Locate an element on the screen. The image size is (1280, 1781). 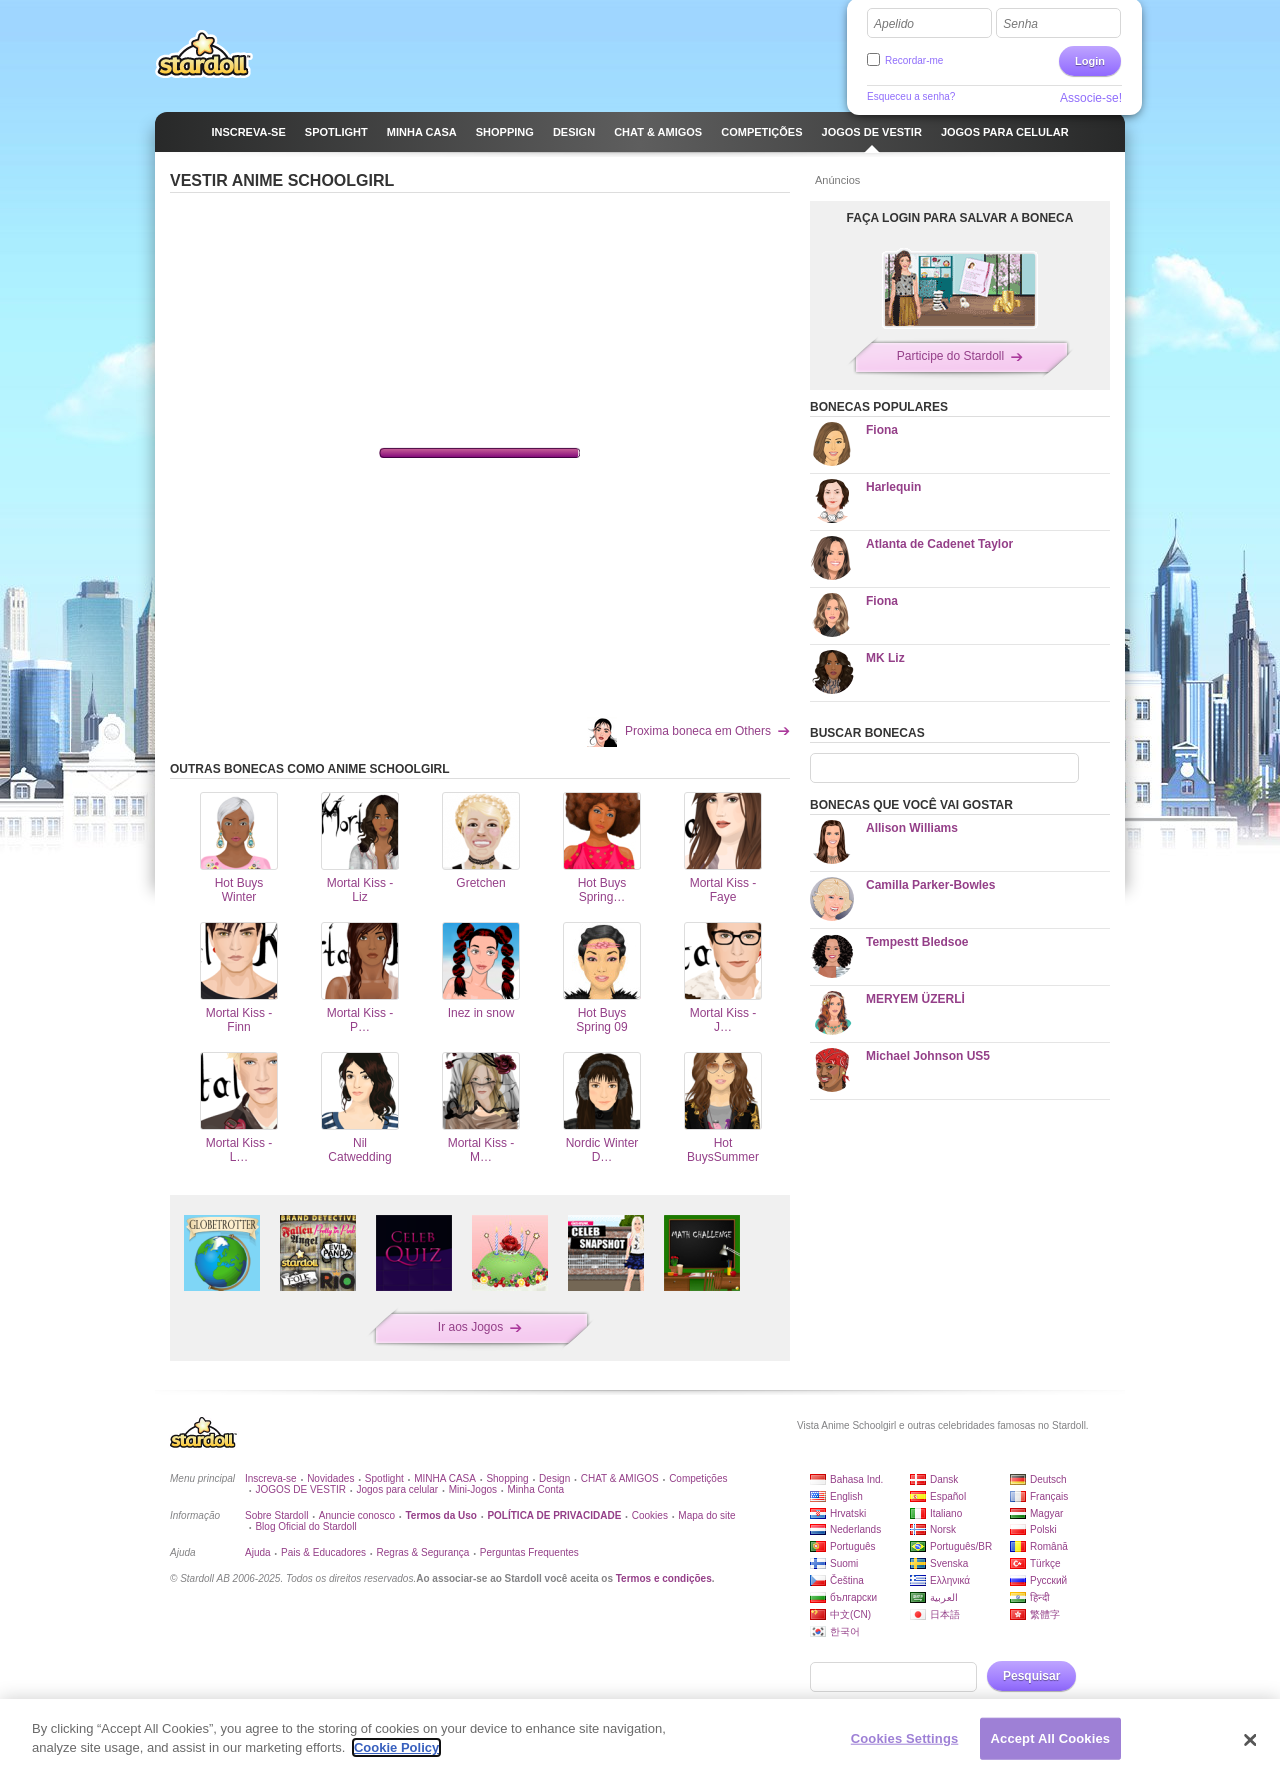
中文(CN) is located at coordinates (850, 1614).